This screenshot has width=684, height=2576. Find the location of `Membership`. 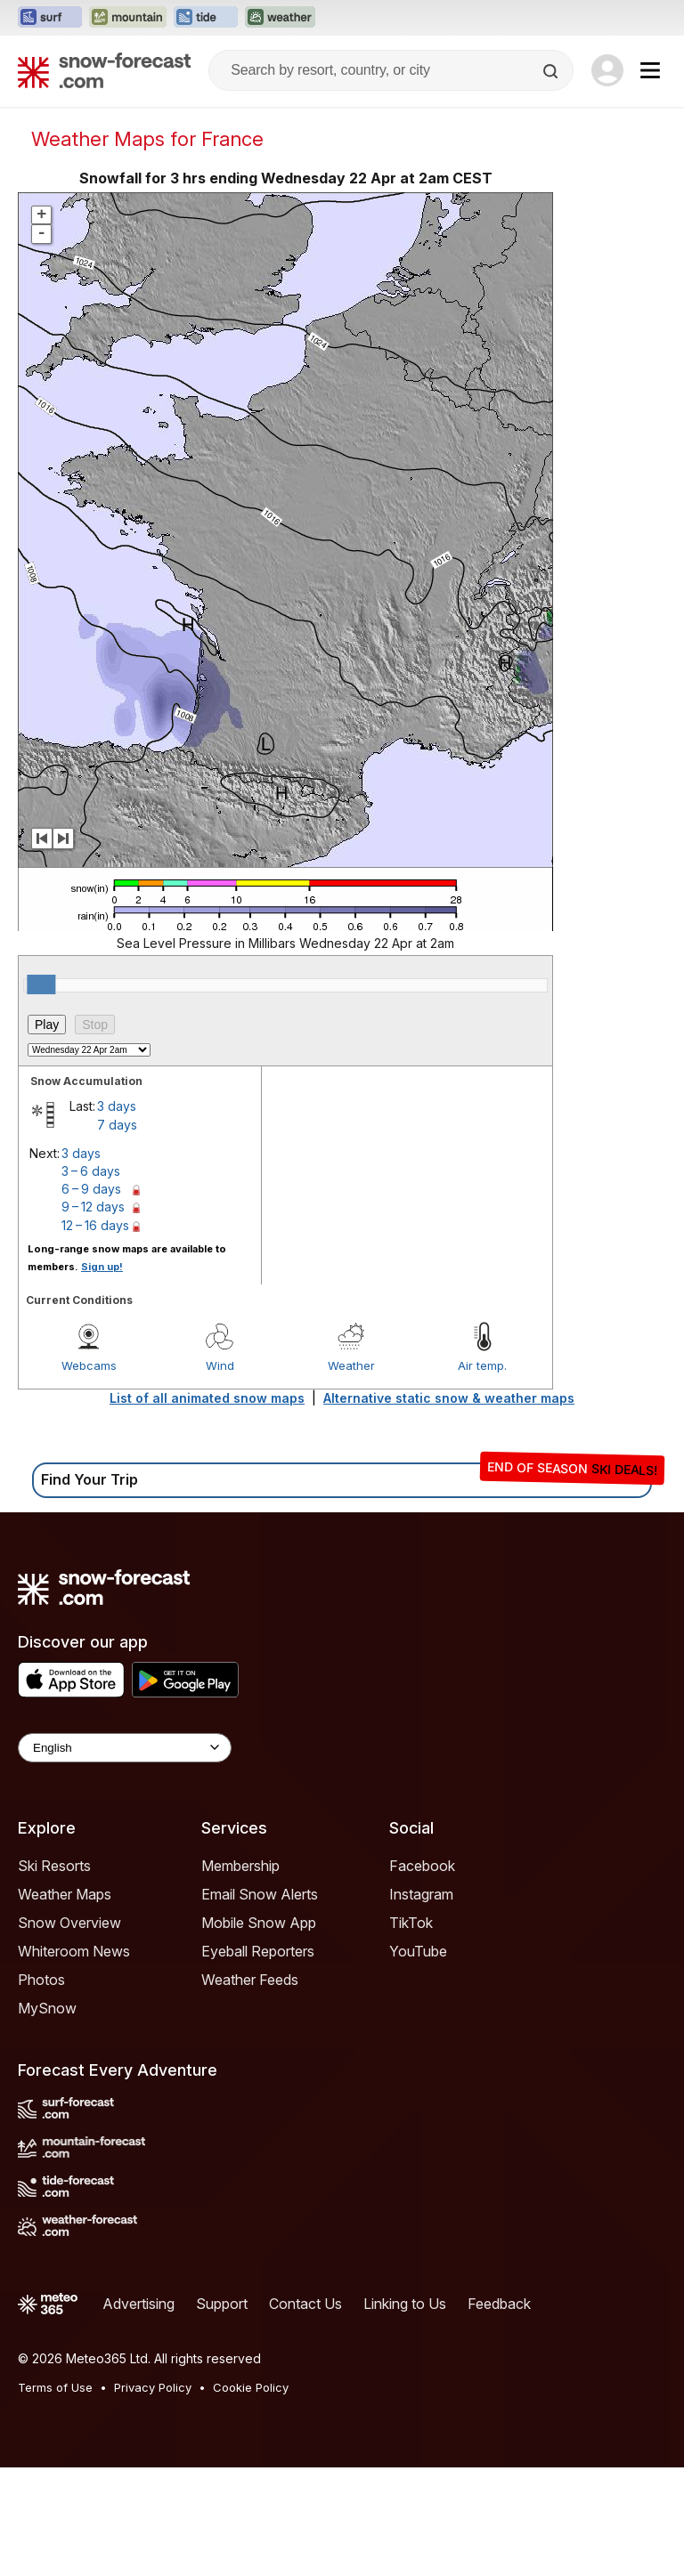

Membership is located at coordinates (240, 1974).